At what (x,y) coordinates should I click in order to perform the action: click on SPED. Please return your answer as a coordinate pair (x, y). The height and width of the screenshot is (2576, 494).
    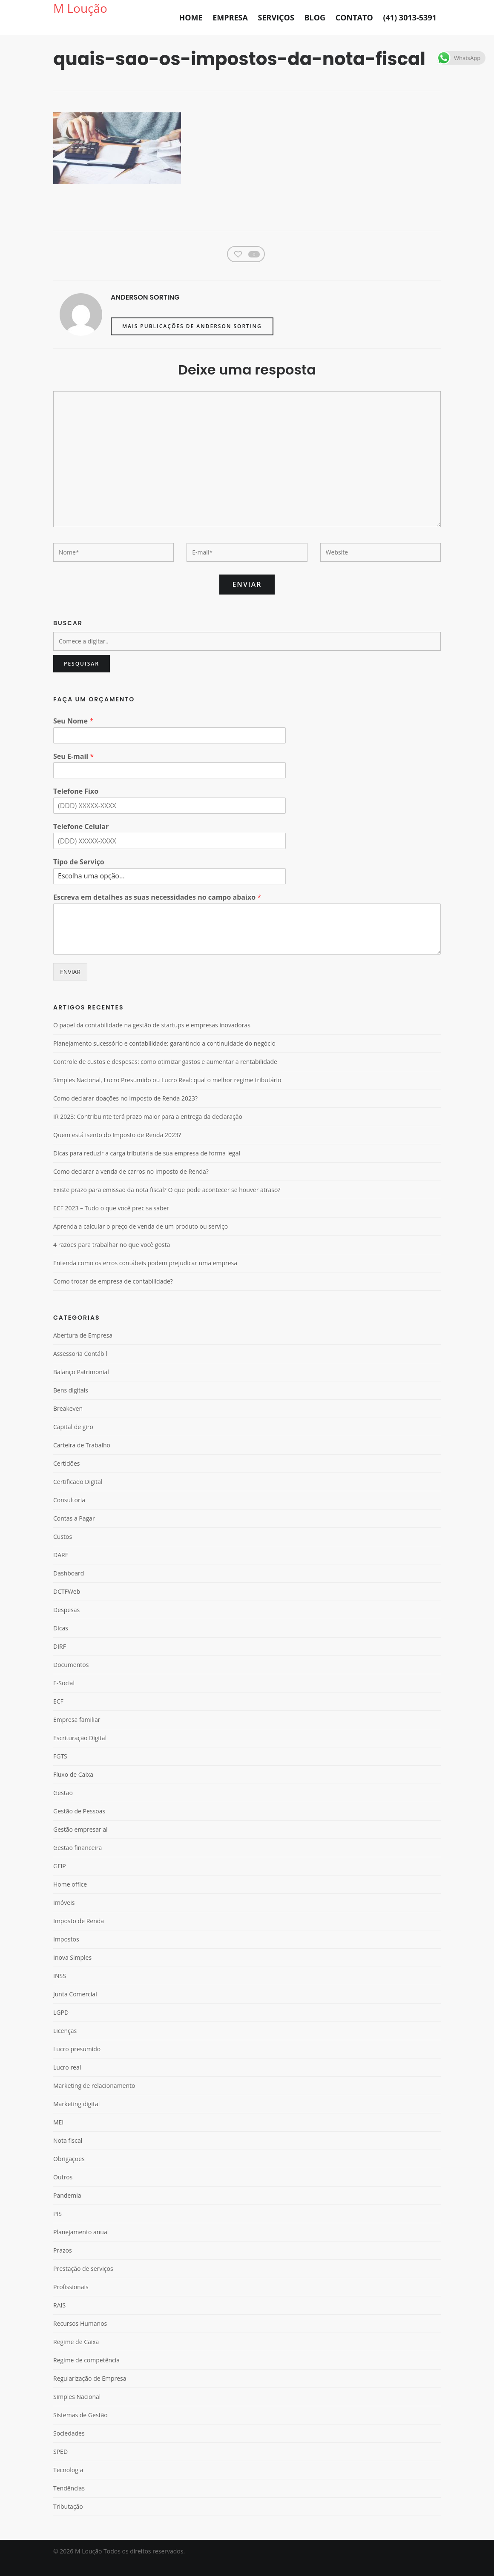
    Looking at the image, I should click on (60, 2465).